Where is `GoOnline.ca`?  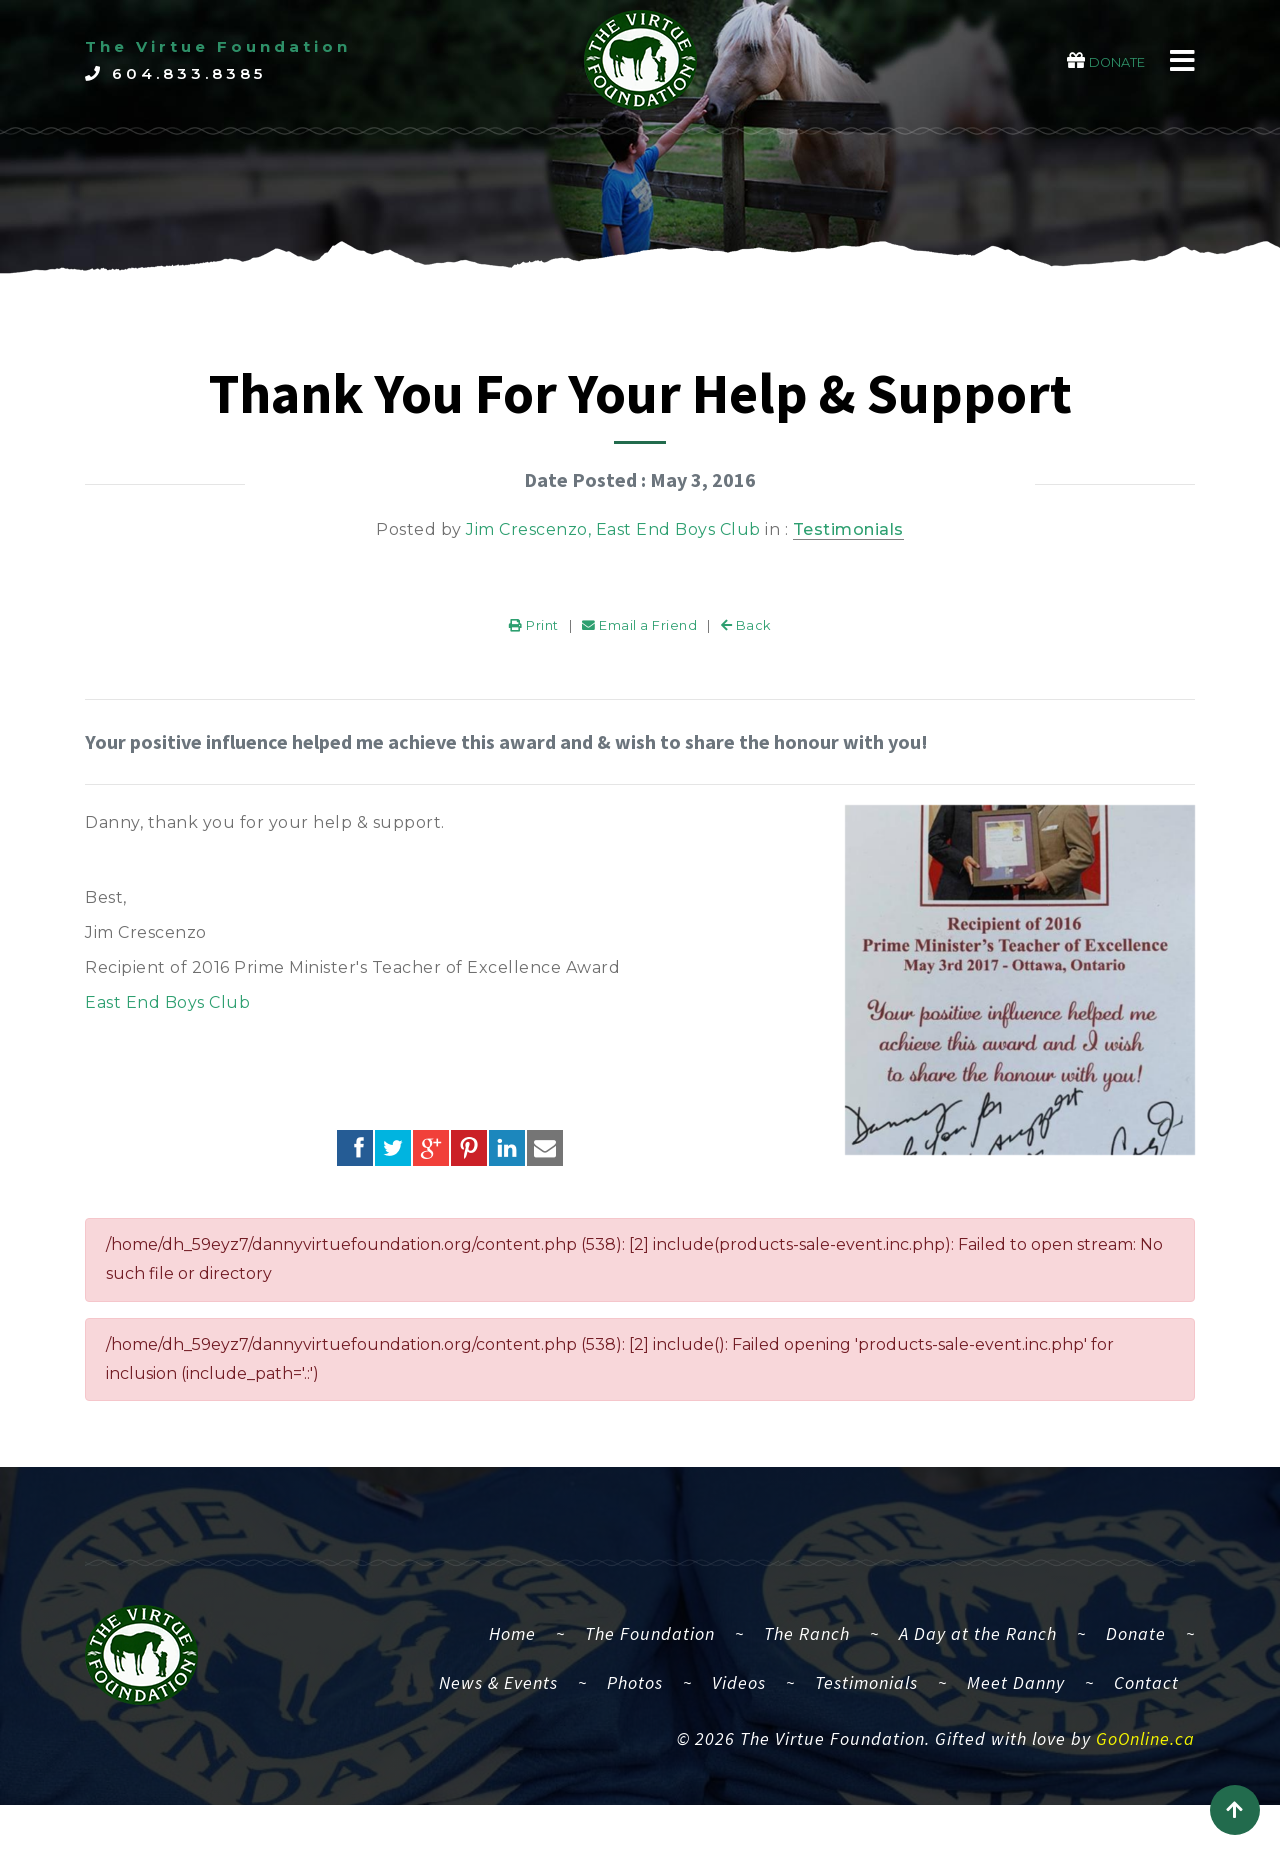 GoOnline.ca is located at coordinates (1145, 1761).